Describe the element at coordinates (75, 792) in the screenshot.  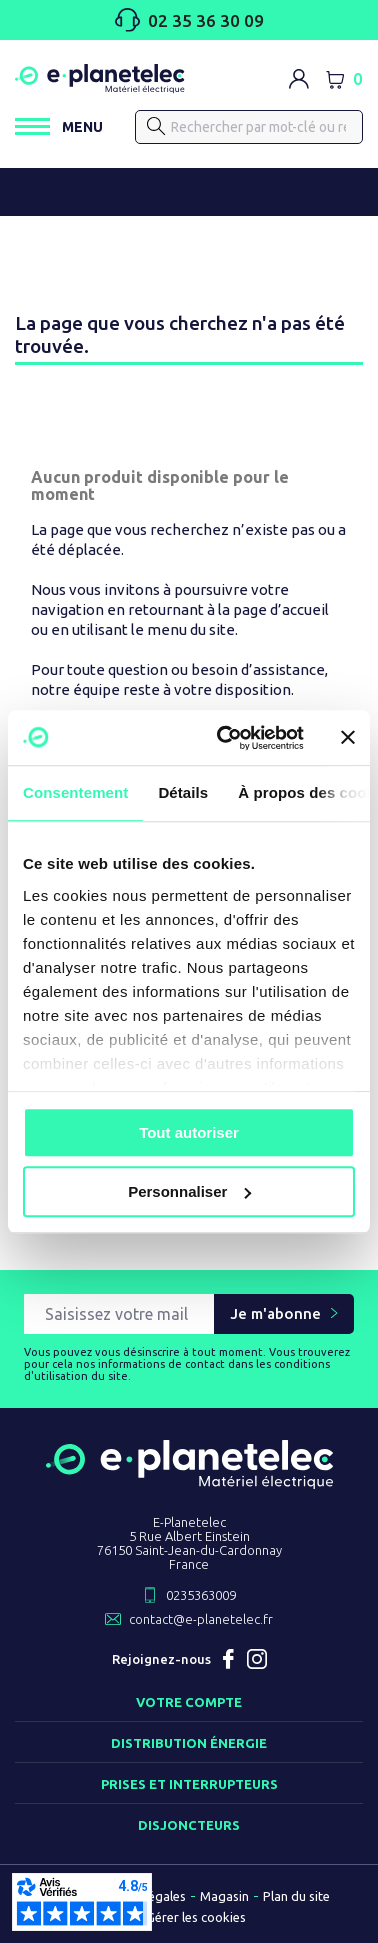
I see `Consentement [tab]` at that location.